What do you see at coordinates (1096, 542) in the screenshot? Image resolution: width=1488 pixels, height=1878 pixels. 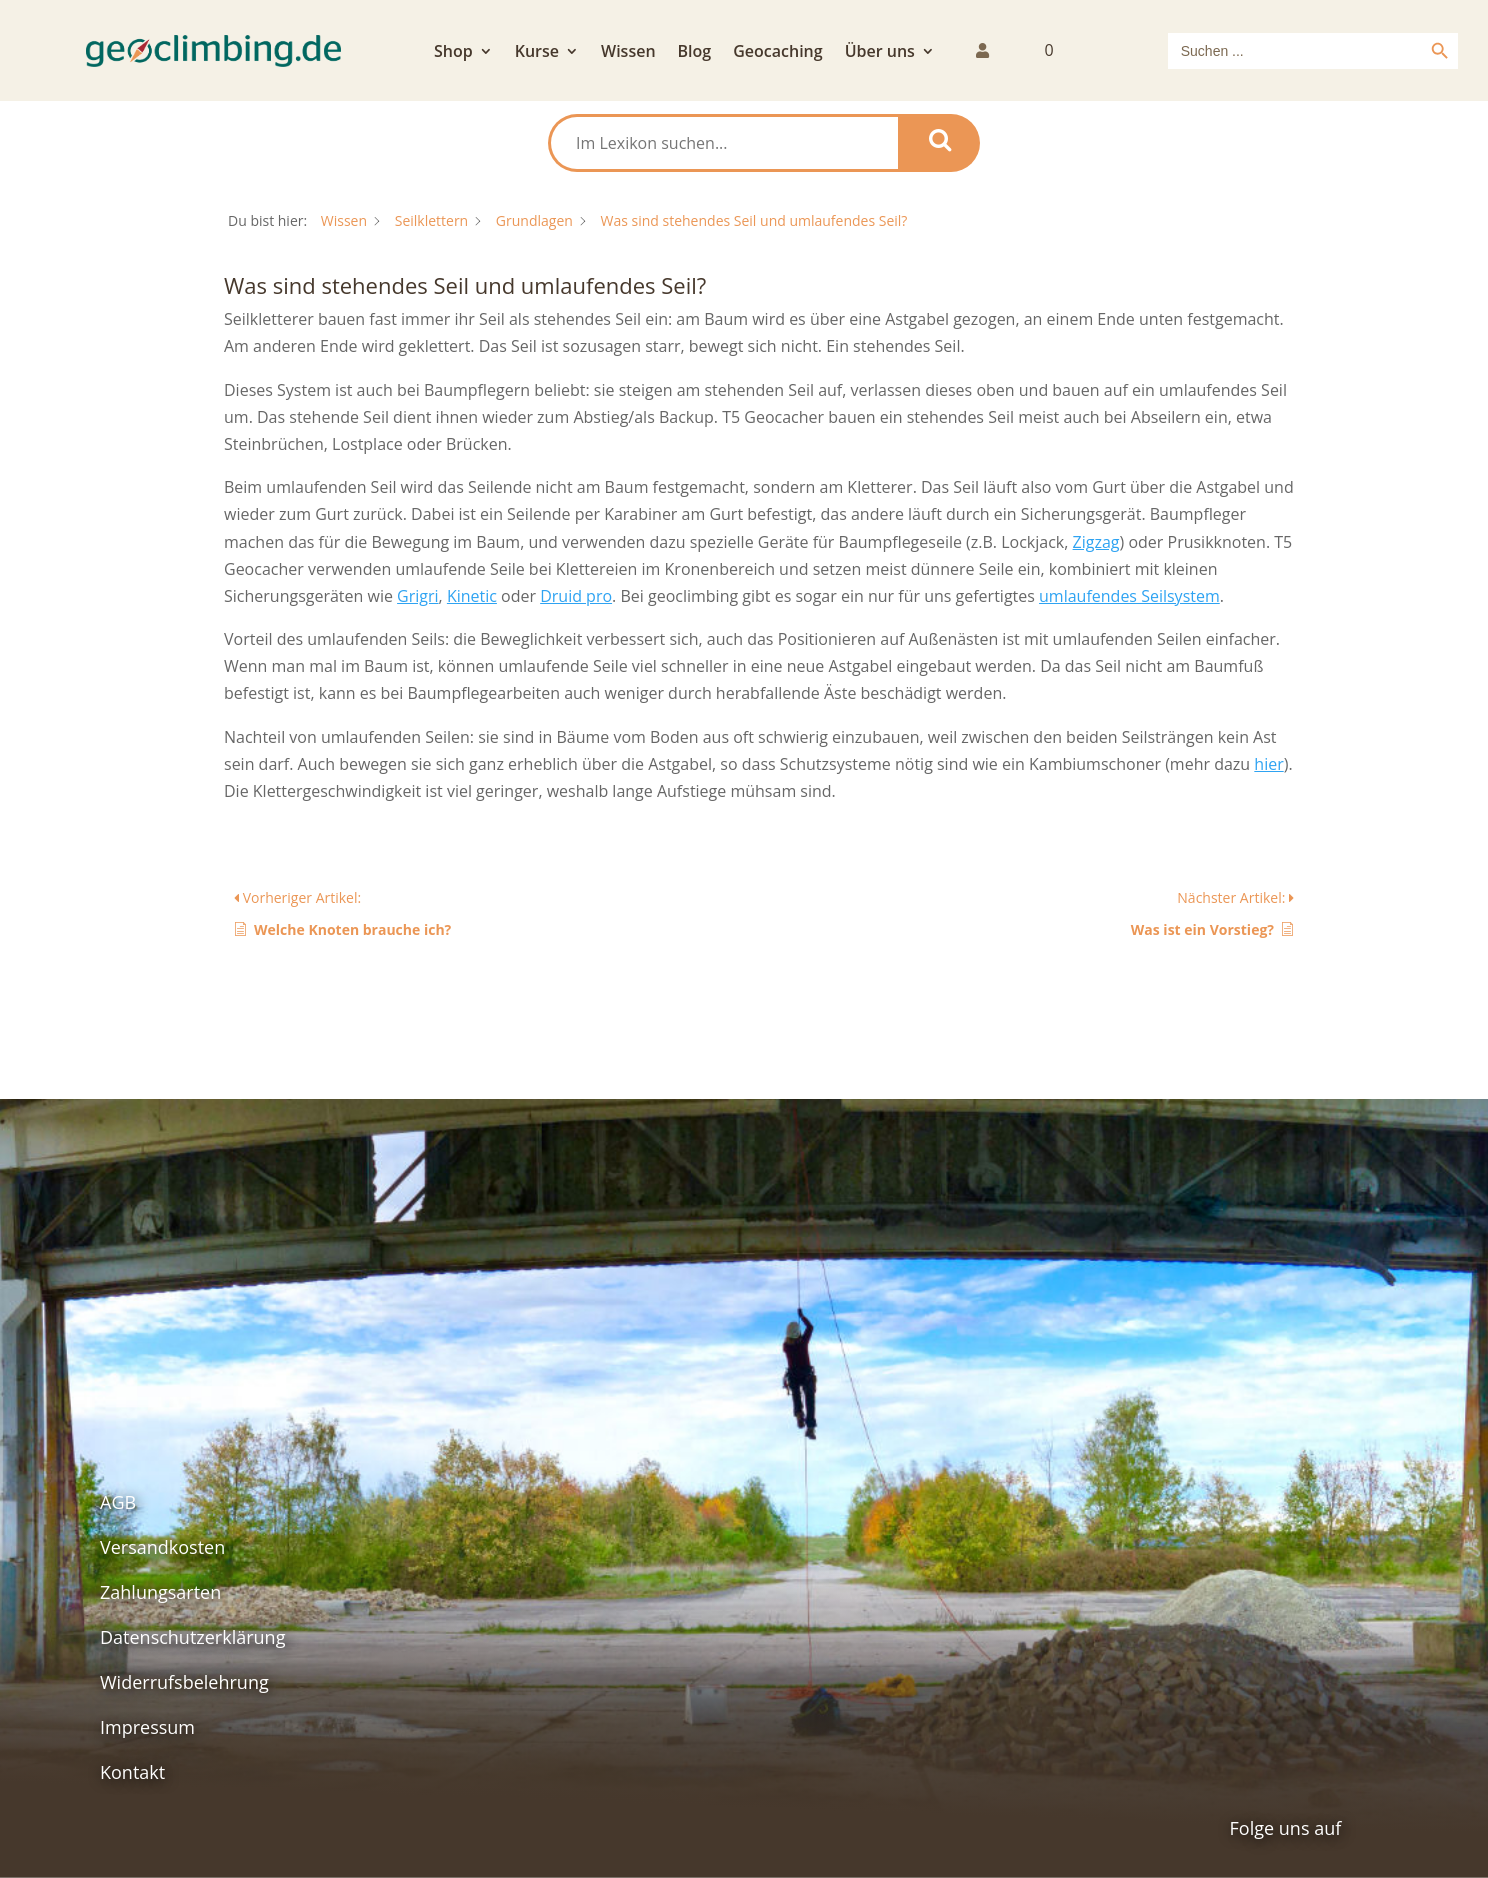 I see `Zigzag` at bounding box center [1096, 542].